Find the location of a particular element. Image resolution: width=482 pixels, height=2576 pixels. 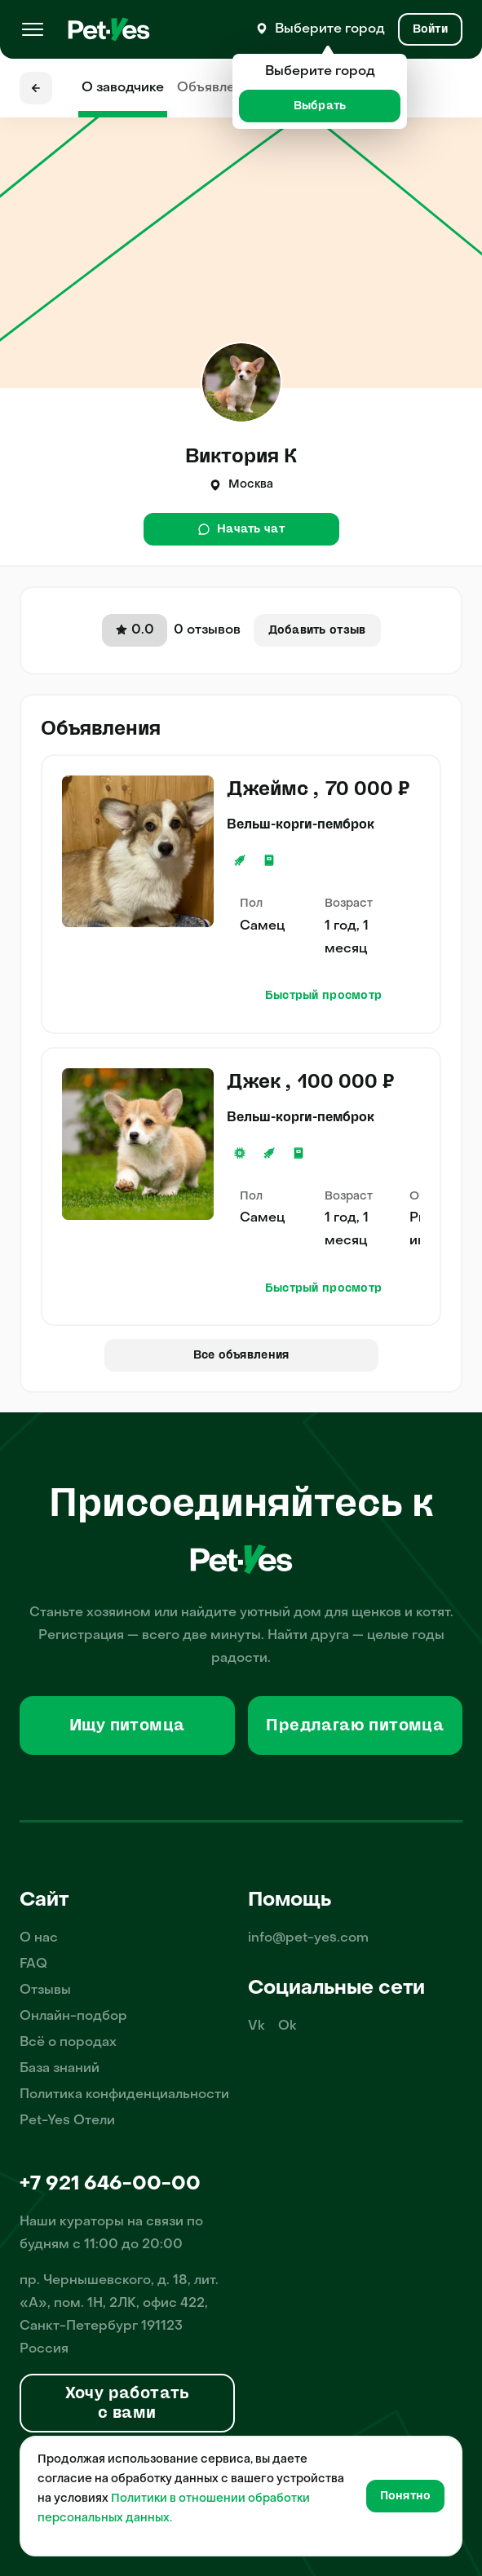

+7 921 646-00-00 is located at coordinates (110, 2184).